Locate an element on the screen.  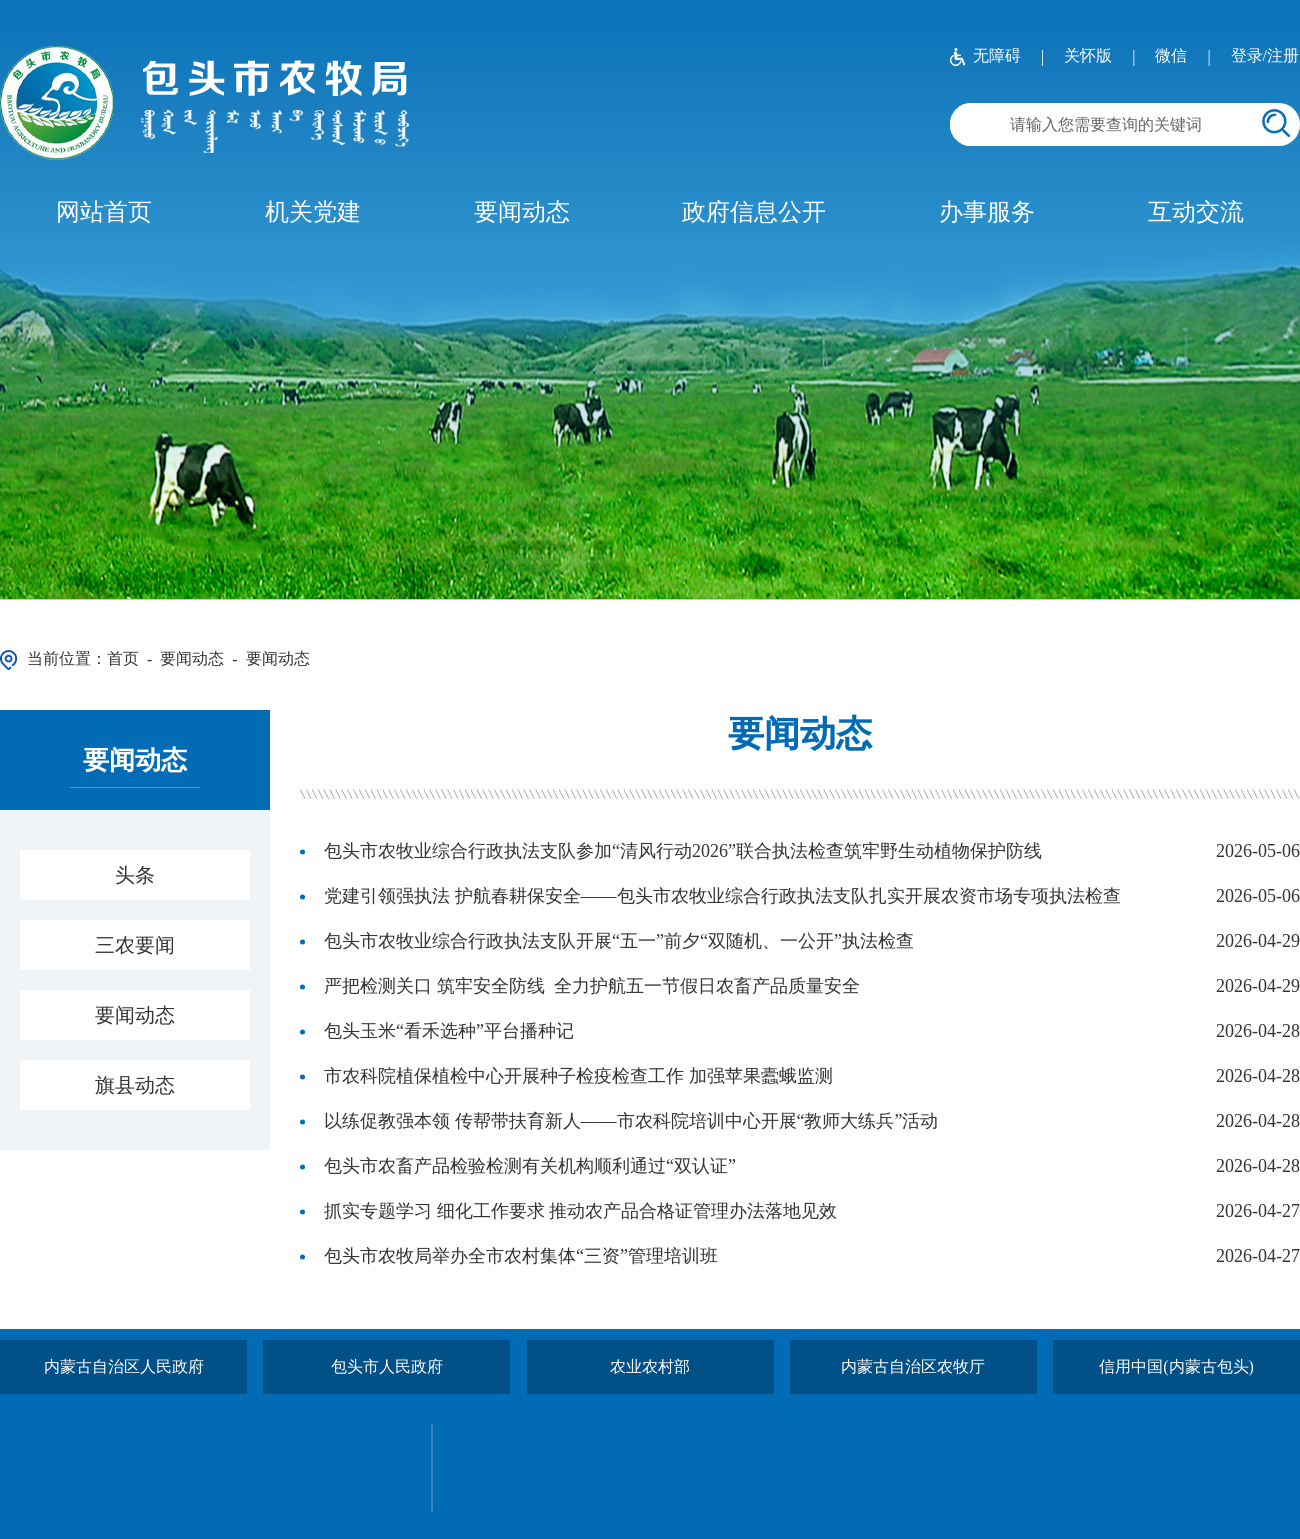
登录/注册 is located at coordinates (1265, 55).